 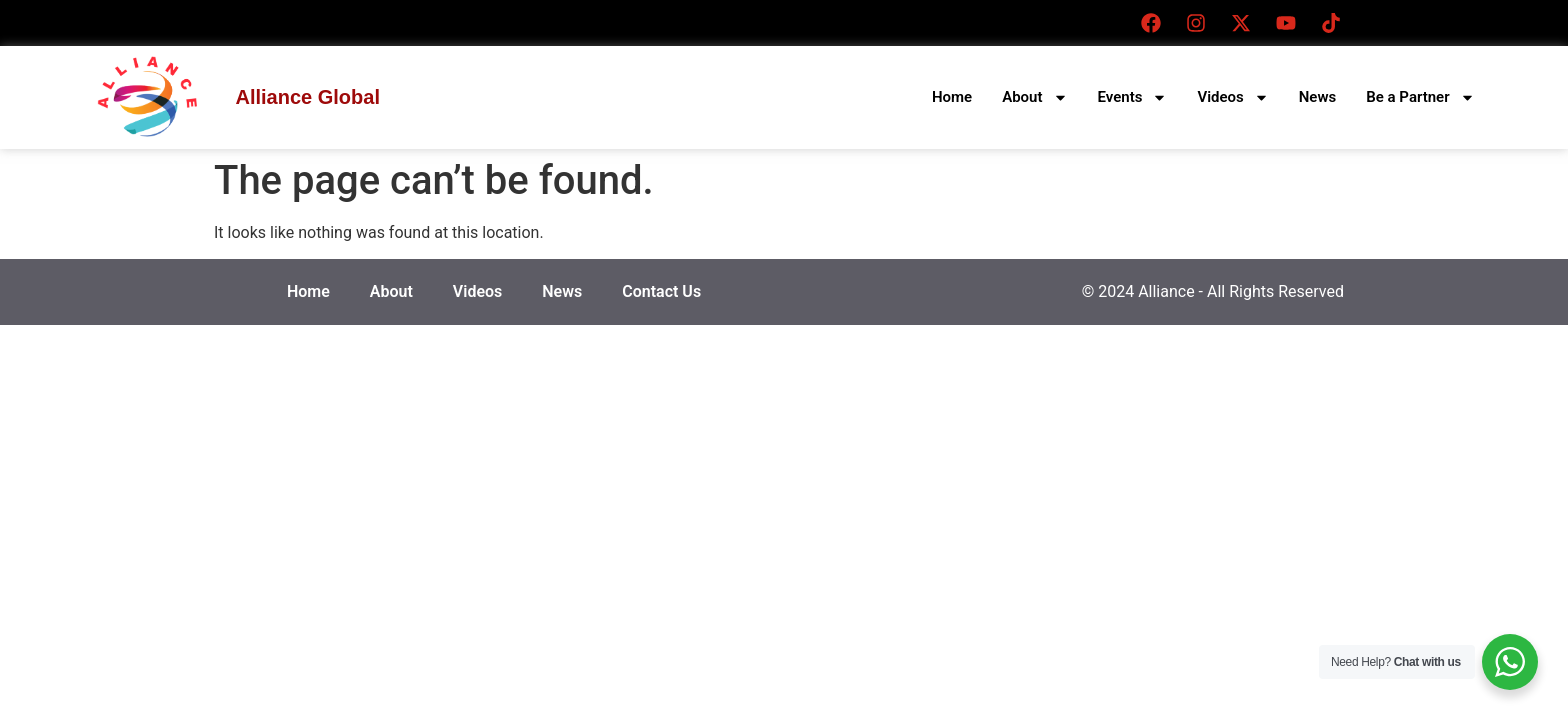 I want to click on Events, so click(x=1133, y=97).